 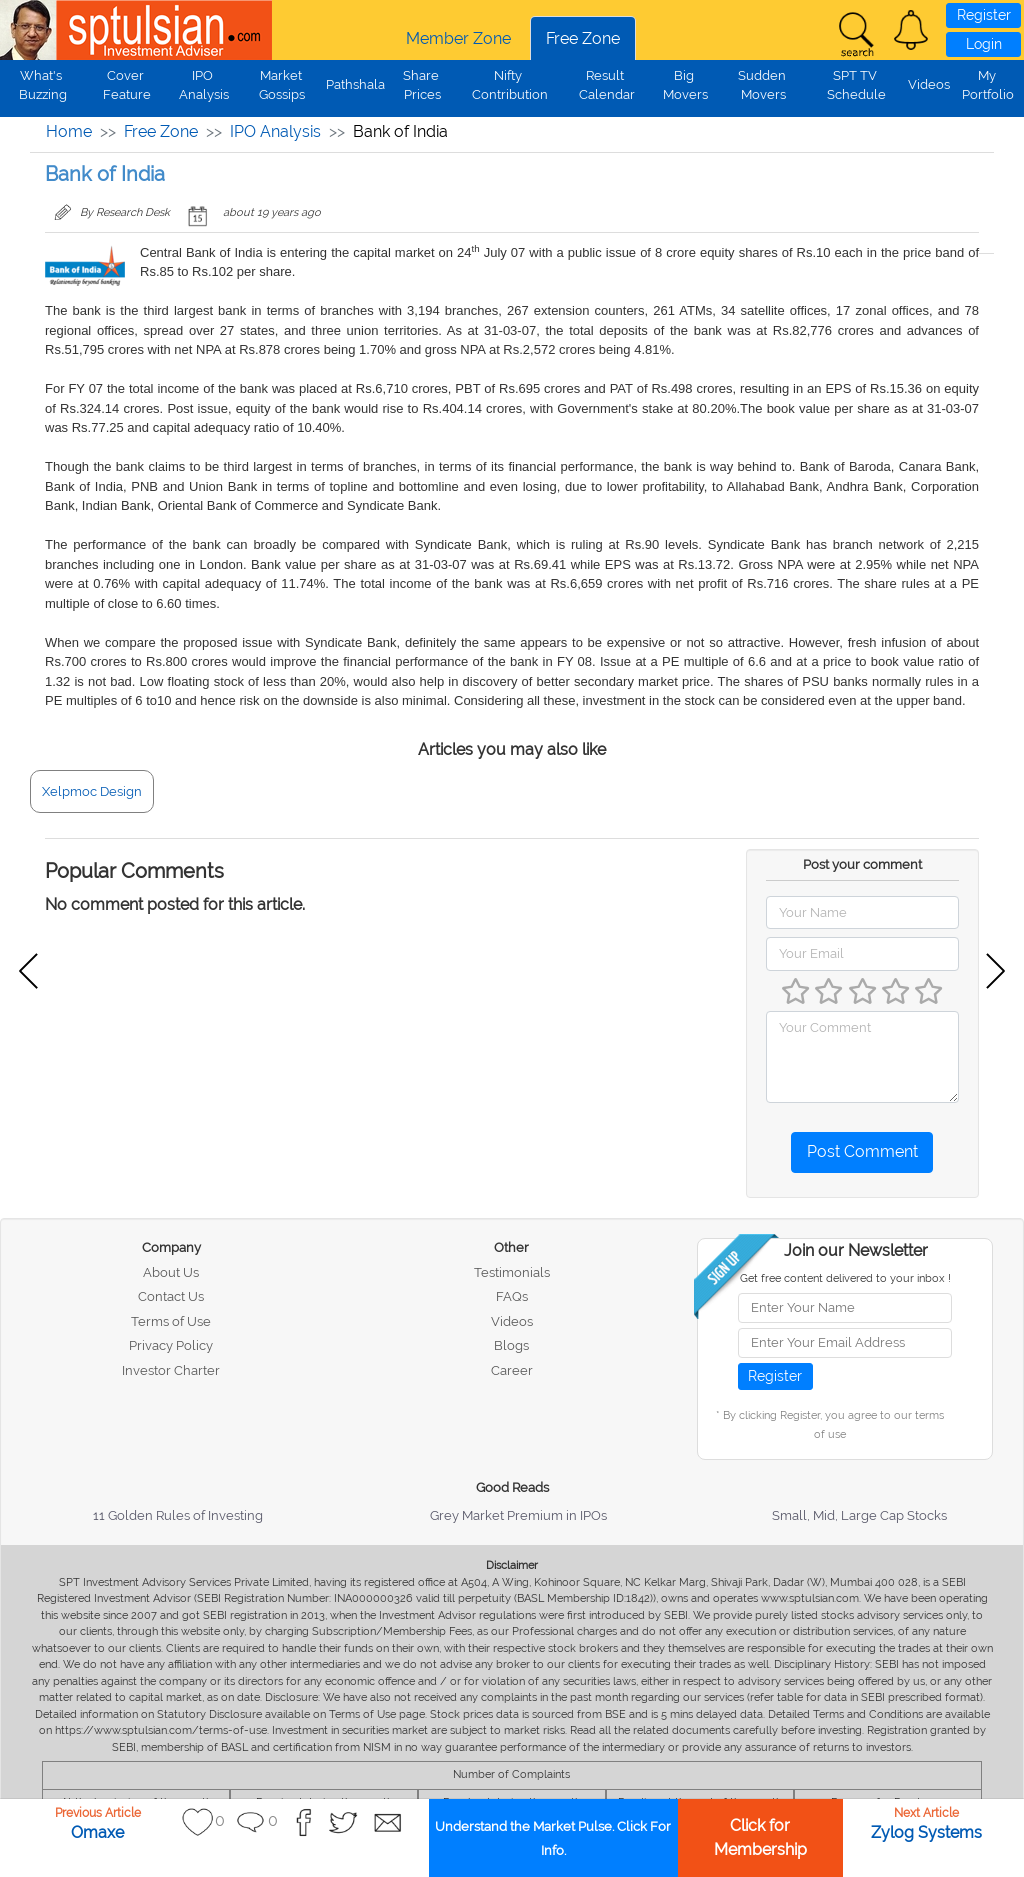 What do you see at coordinates (929, 84) in the screenshot?
I see `Videos` at bounding box center [929, 84].